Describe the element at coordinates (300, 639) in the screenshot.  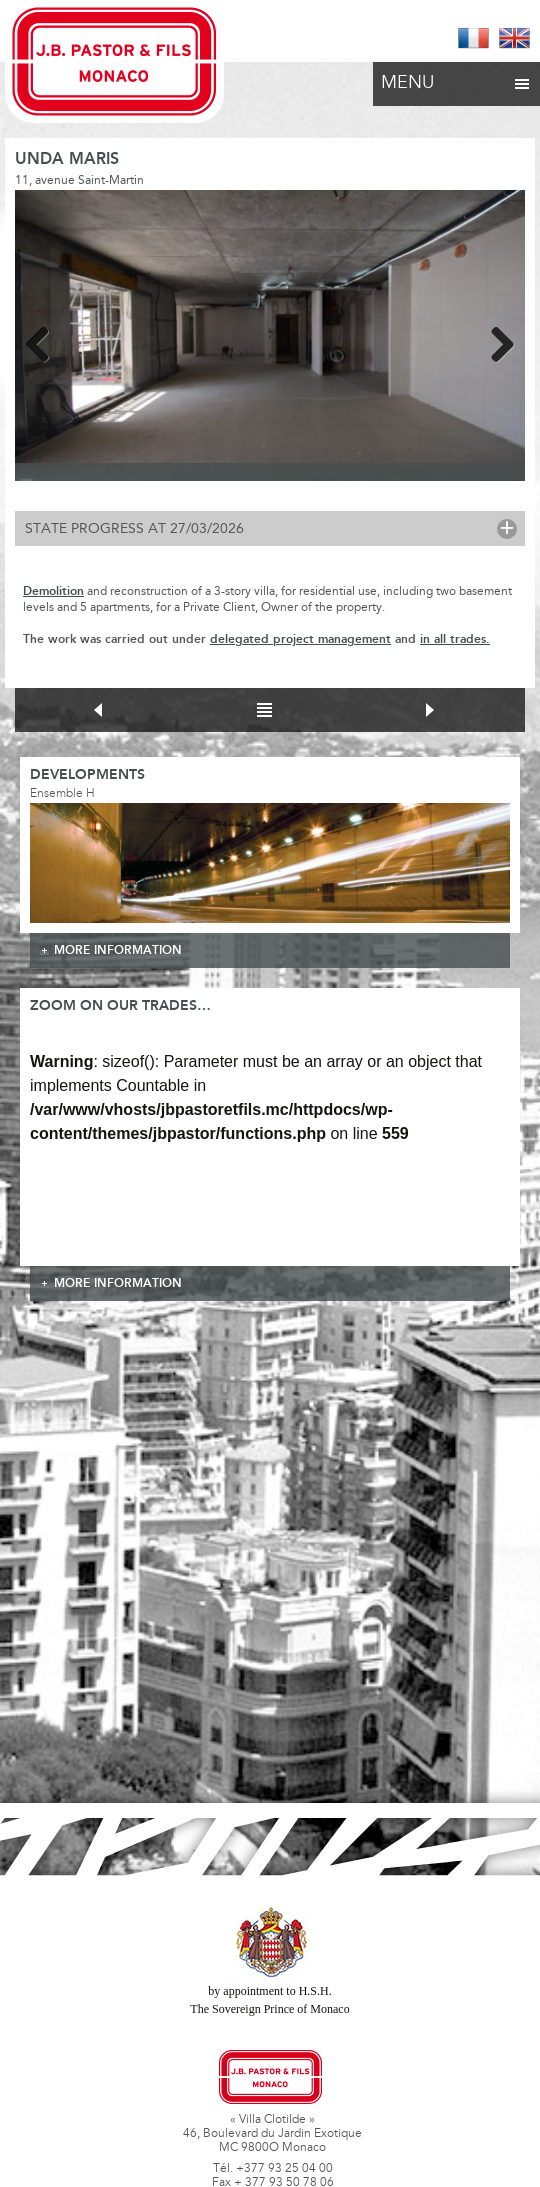
I see `delegated project management` at that location.